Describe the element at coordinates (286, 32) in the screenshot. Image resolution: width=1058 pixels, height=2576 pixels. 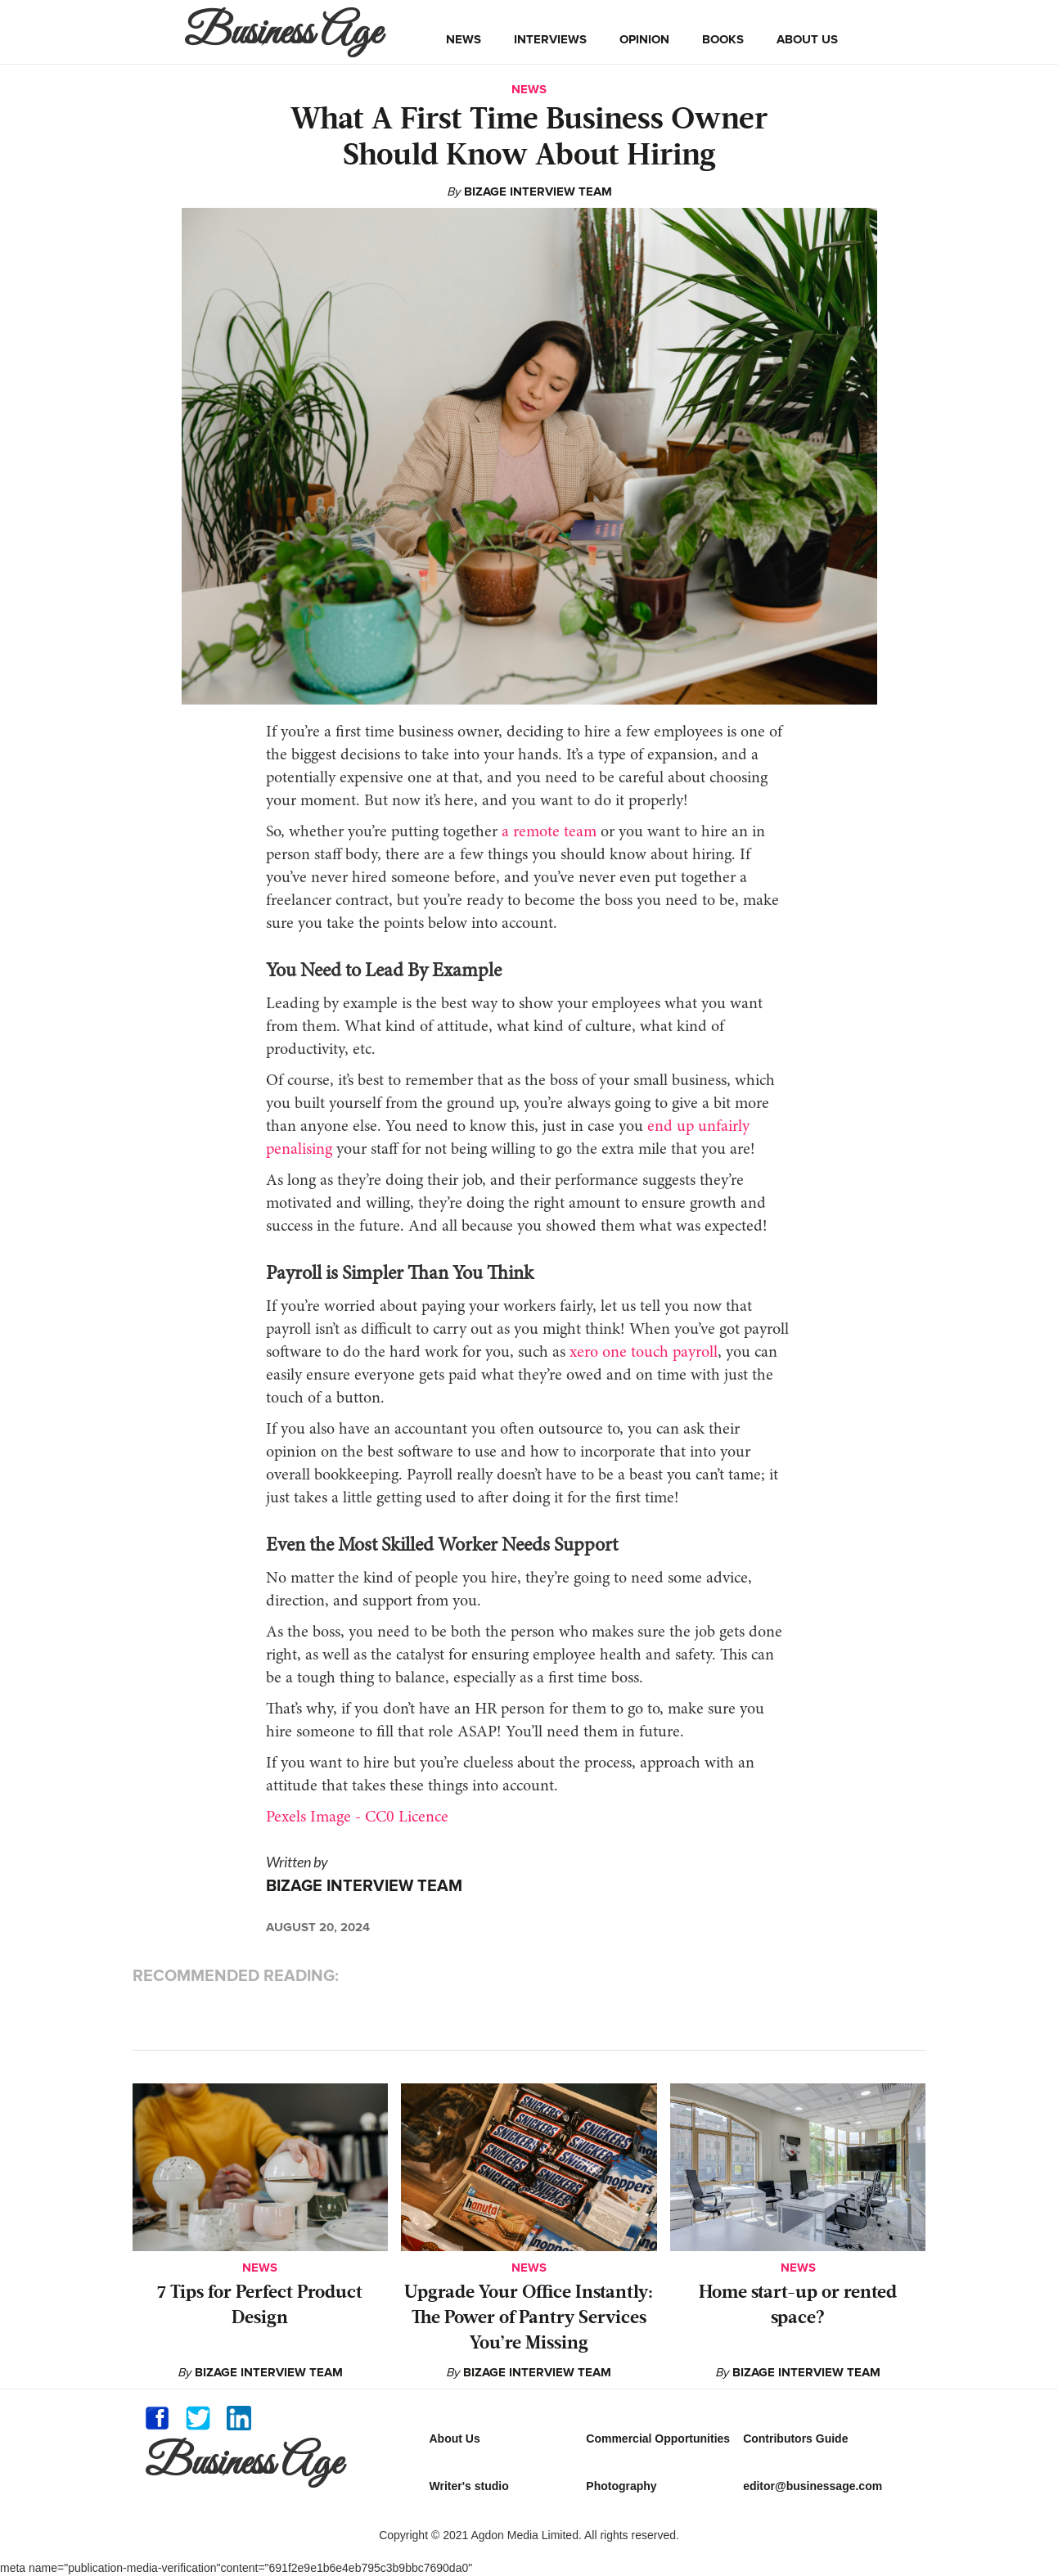
I see `[home]` at that location.